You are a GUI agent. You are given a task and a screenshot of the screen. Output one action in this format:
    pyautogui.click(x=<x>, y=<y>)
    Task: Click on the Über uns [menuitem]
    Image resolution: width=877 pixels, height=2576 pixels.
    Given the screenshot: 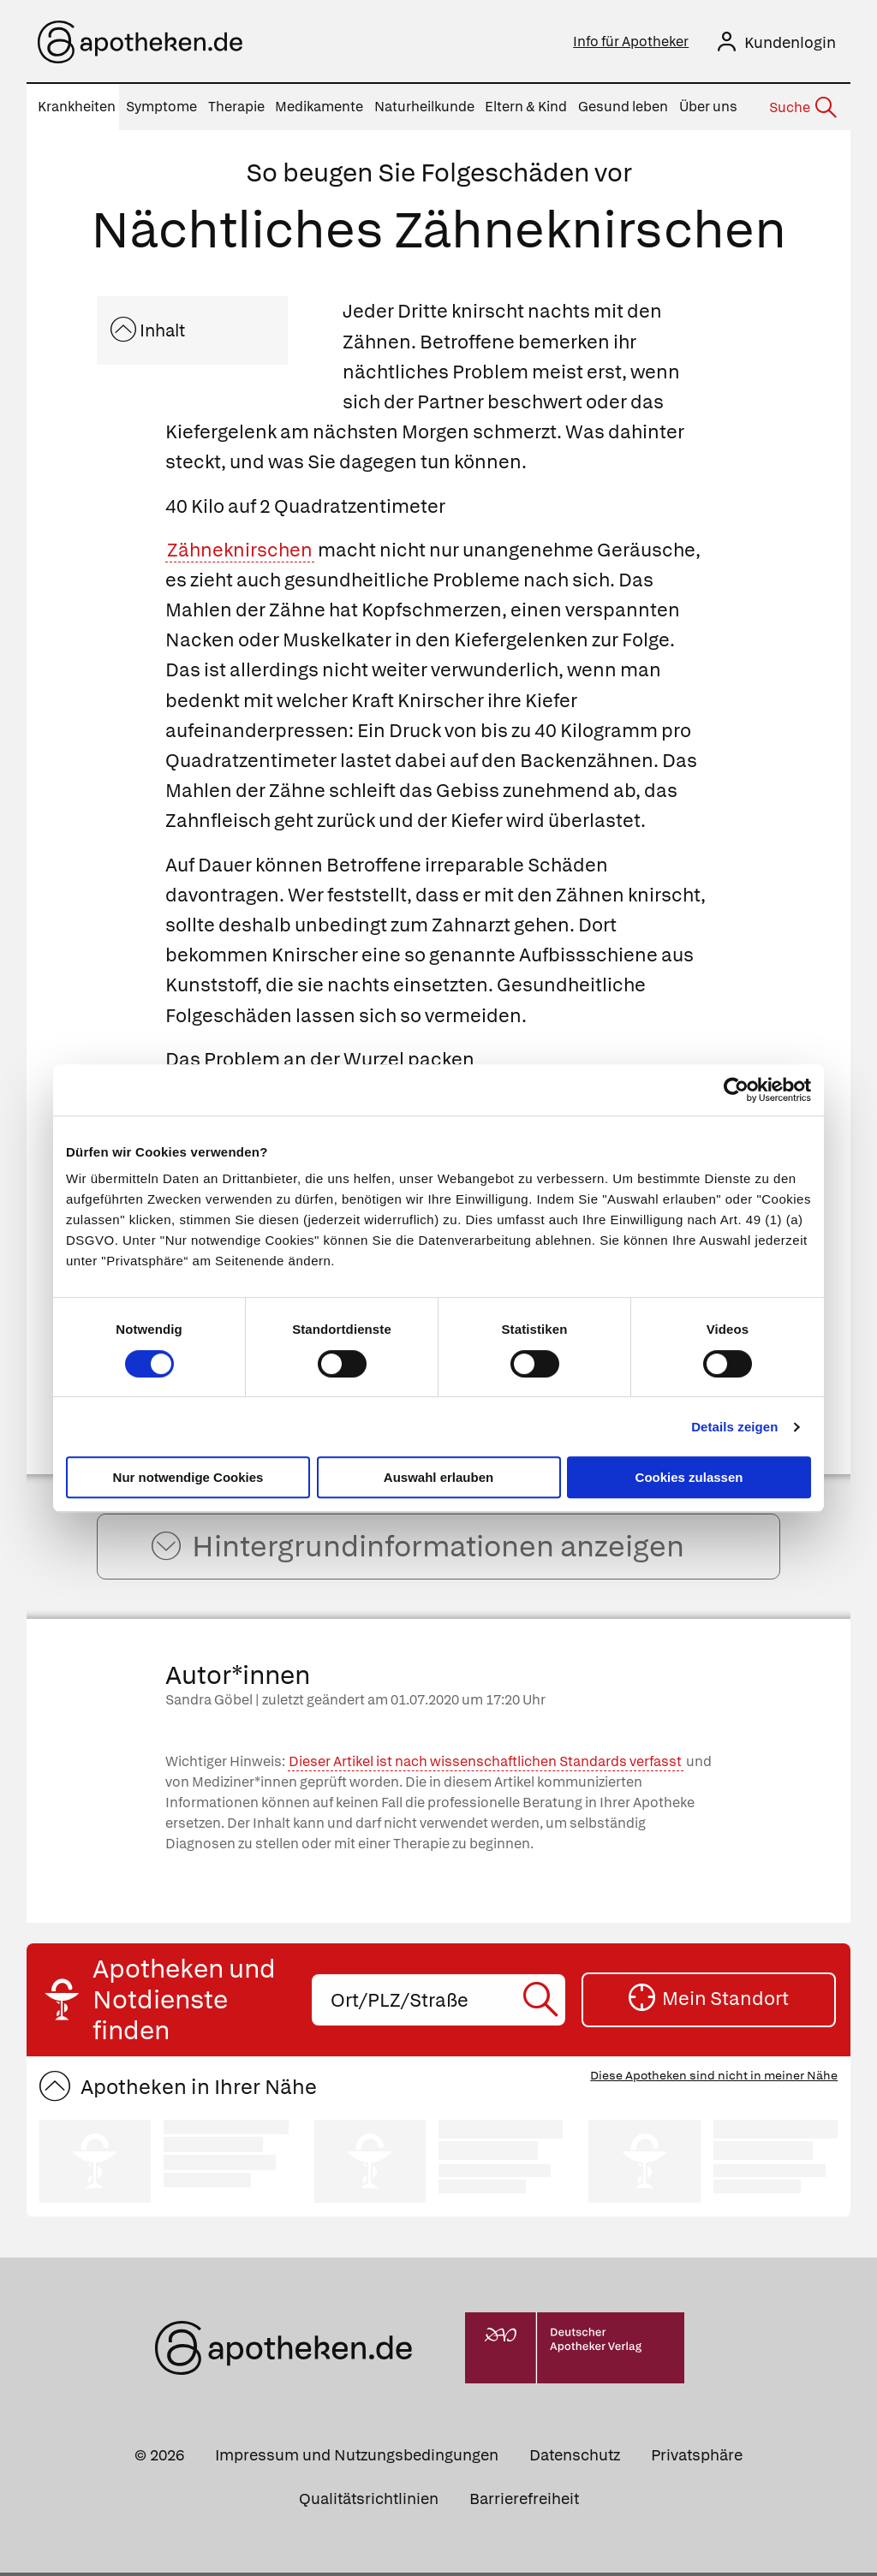 What is the action you would take?
    pyautogui.click(x=708, y=107)
    